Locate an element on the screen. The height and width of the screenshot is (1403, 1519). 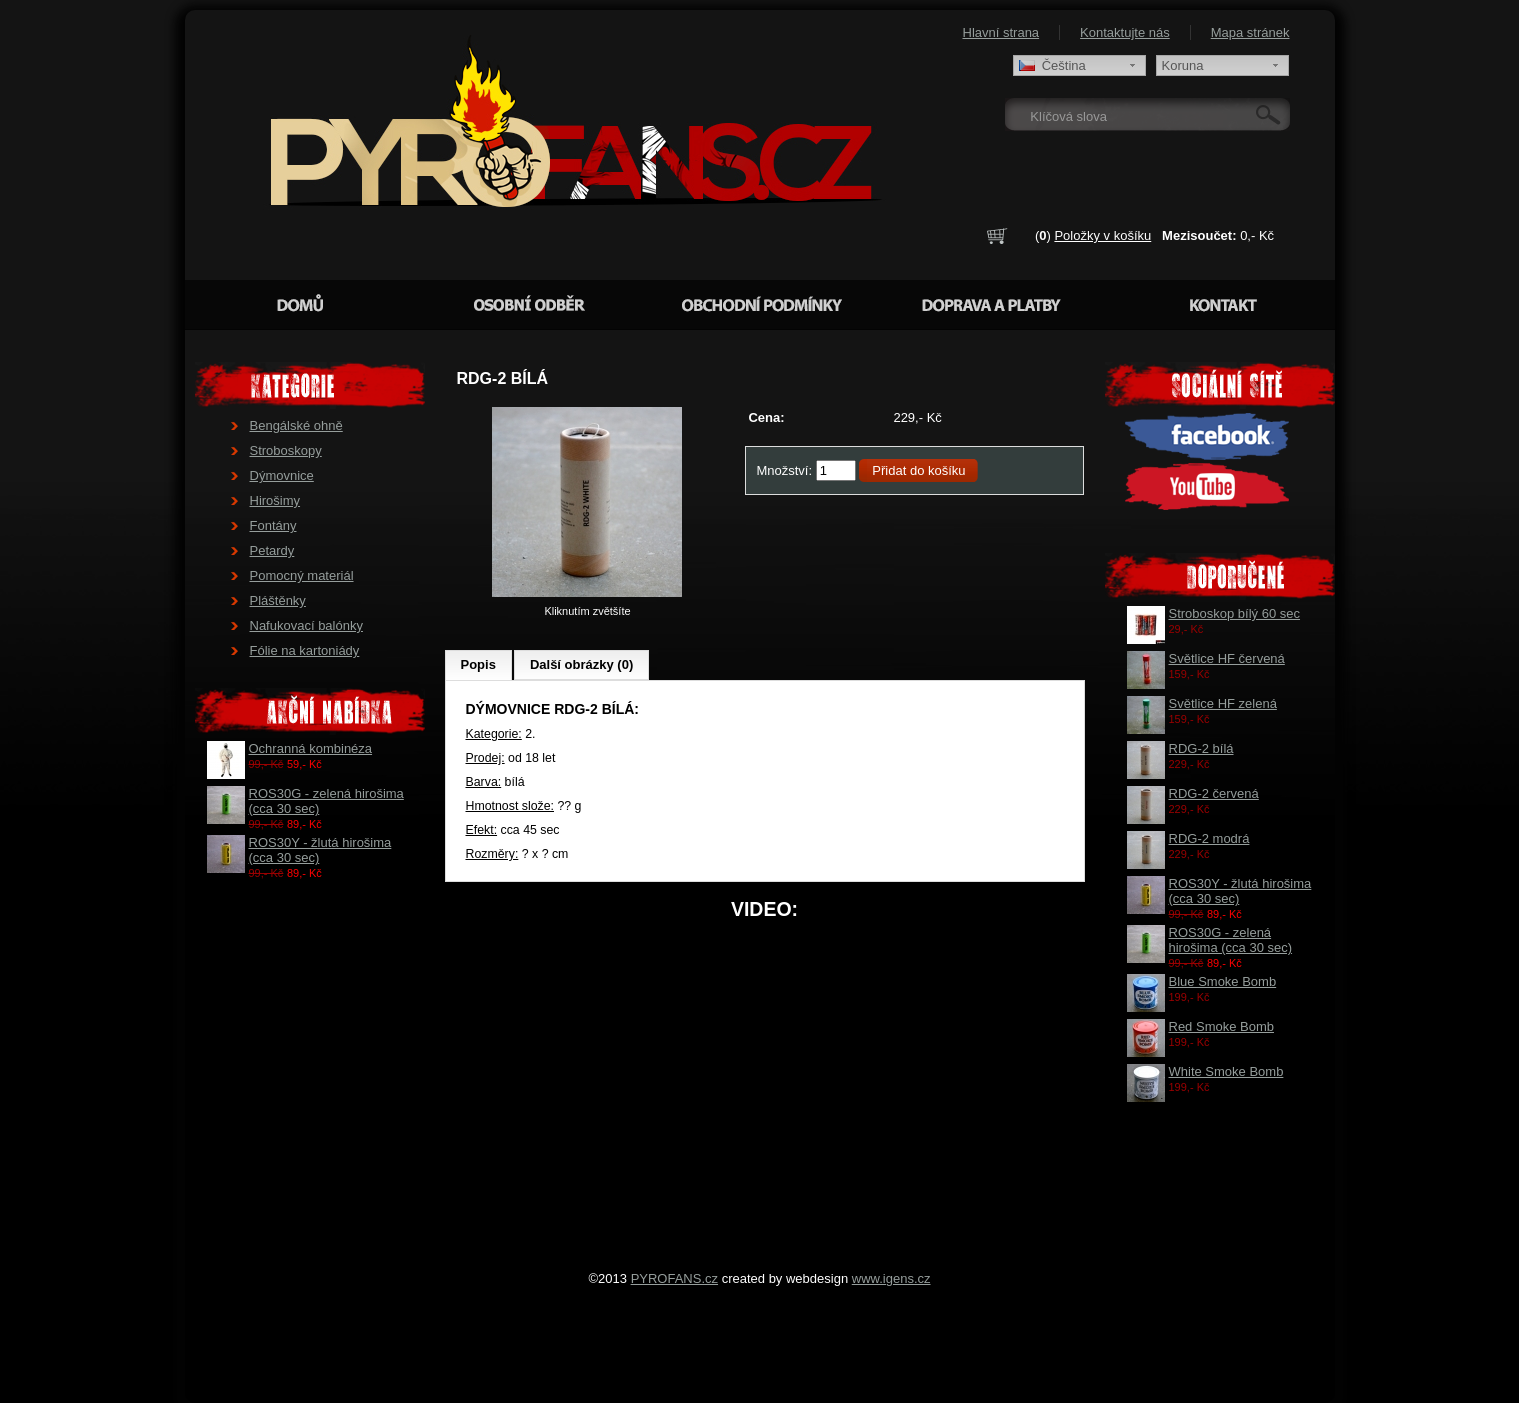
Hirošimy is located at coordinates (275, 500).